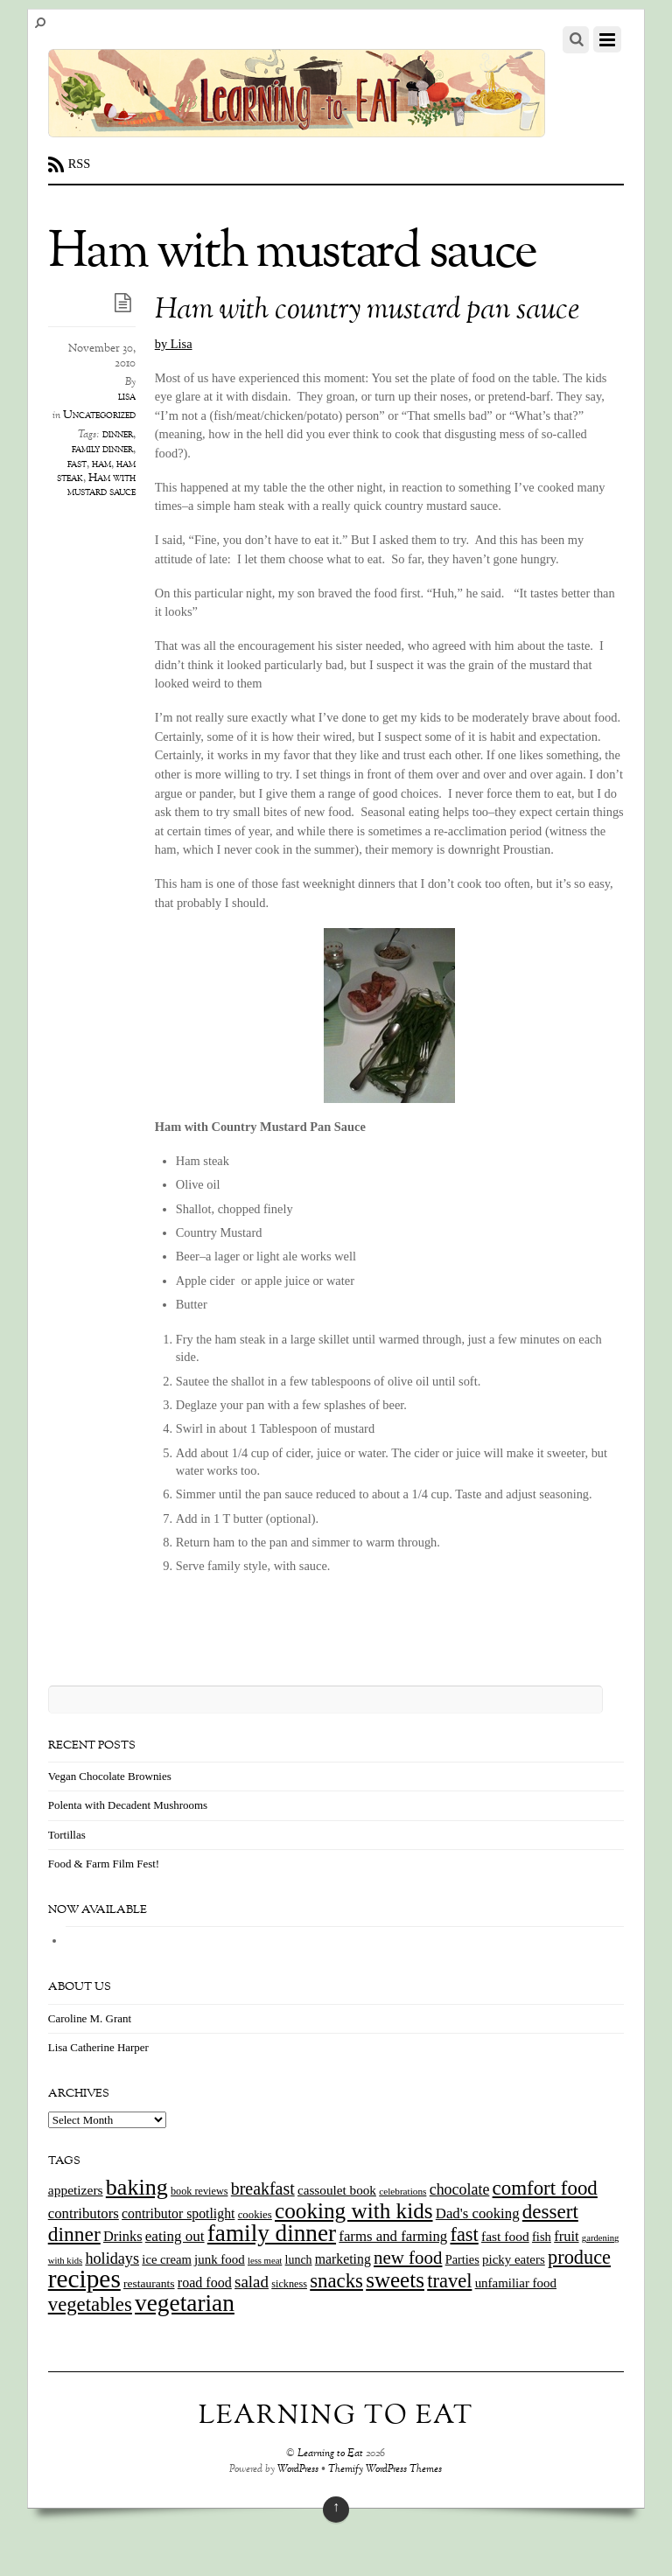 The image size is (672, 2576). What do you see at coordinates (84, 2279) in the screenshot?
I see `recipes [recipes (202 items)]` at bounding box center [84, 2279].